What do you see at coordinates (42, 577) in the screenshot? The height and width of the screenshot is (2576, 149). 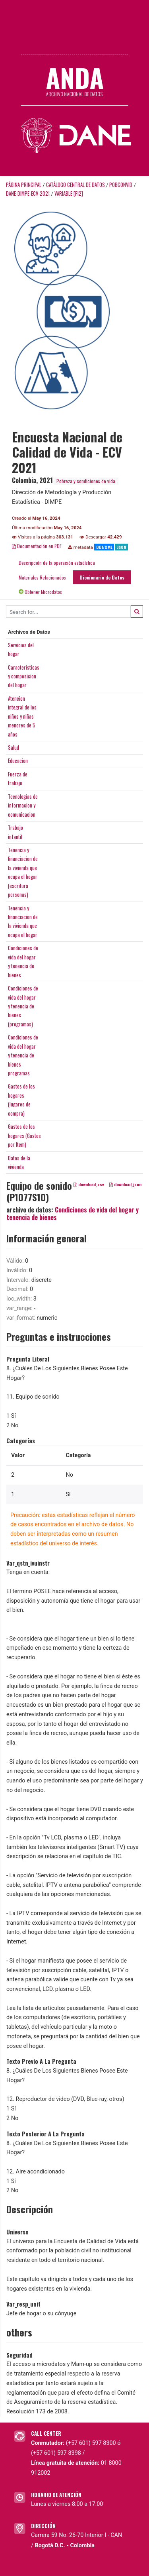 I see `Materiales Relacionados [tab]` at bounding box center [42, 577].